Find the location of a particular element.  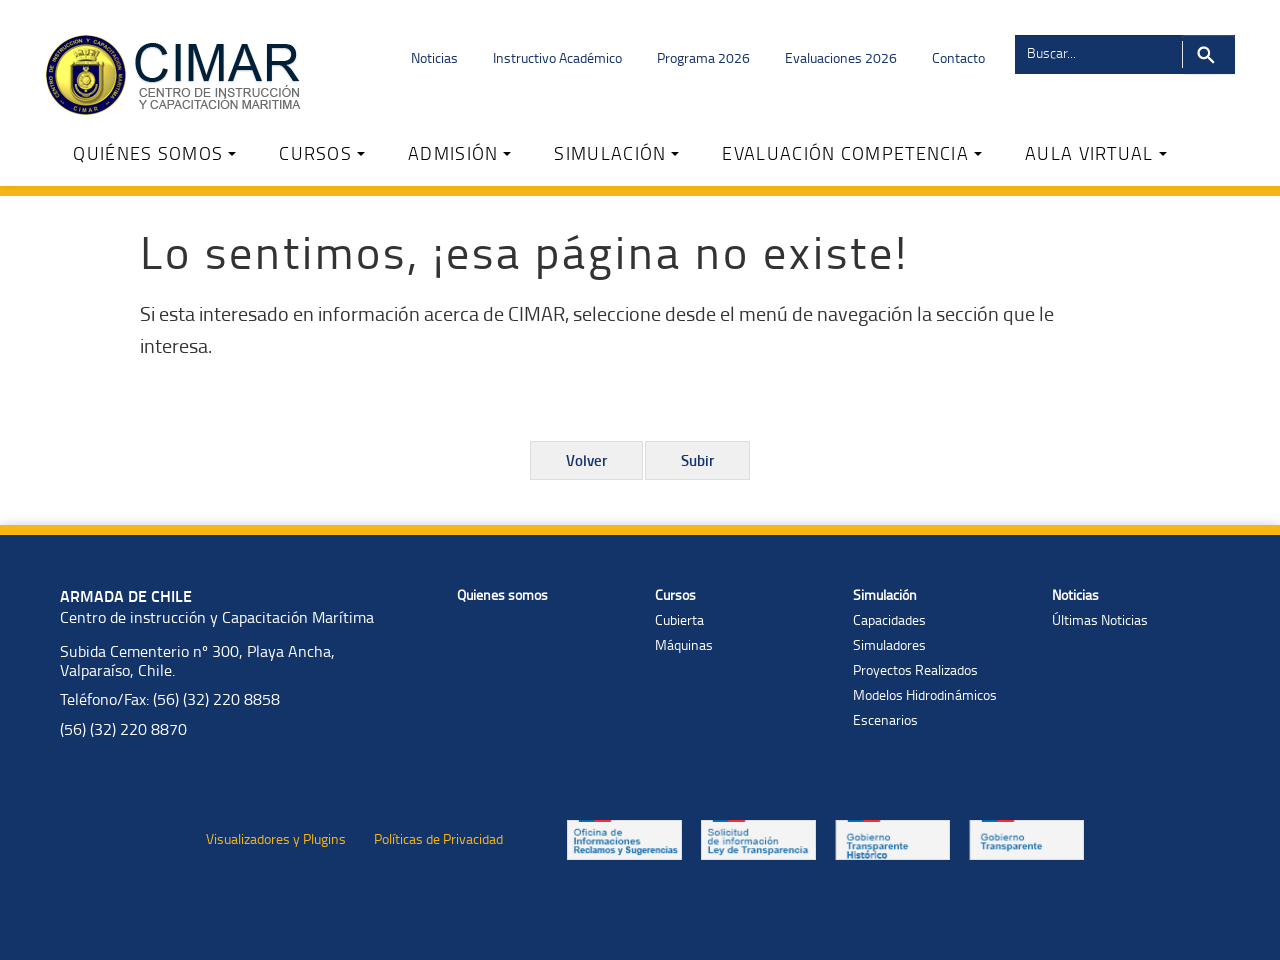

Cubierta is located at coordinates (679, 619).